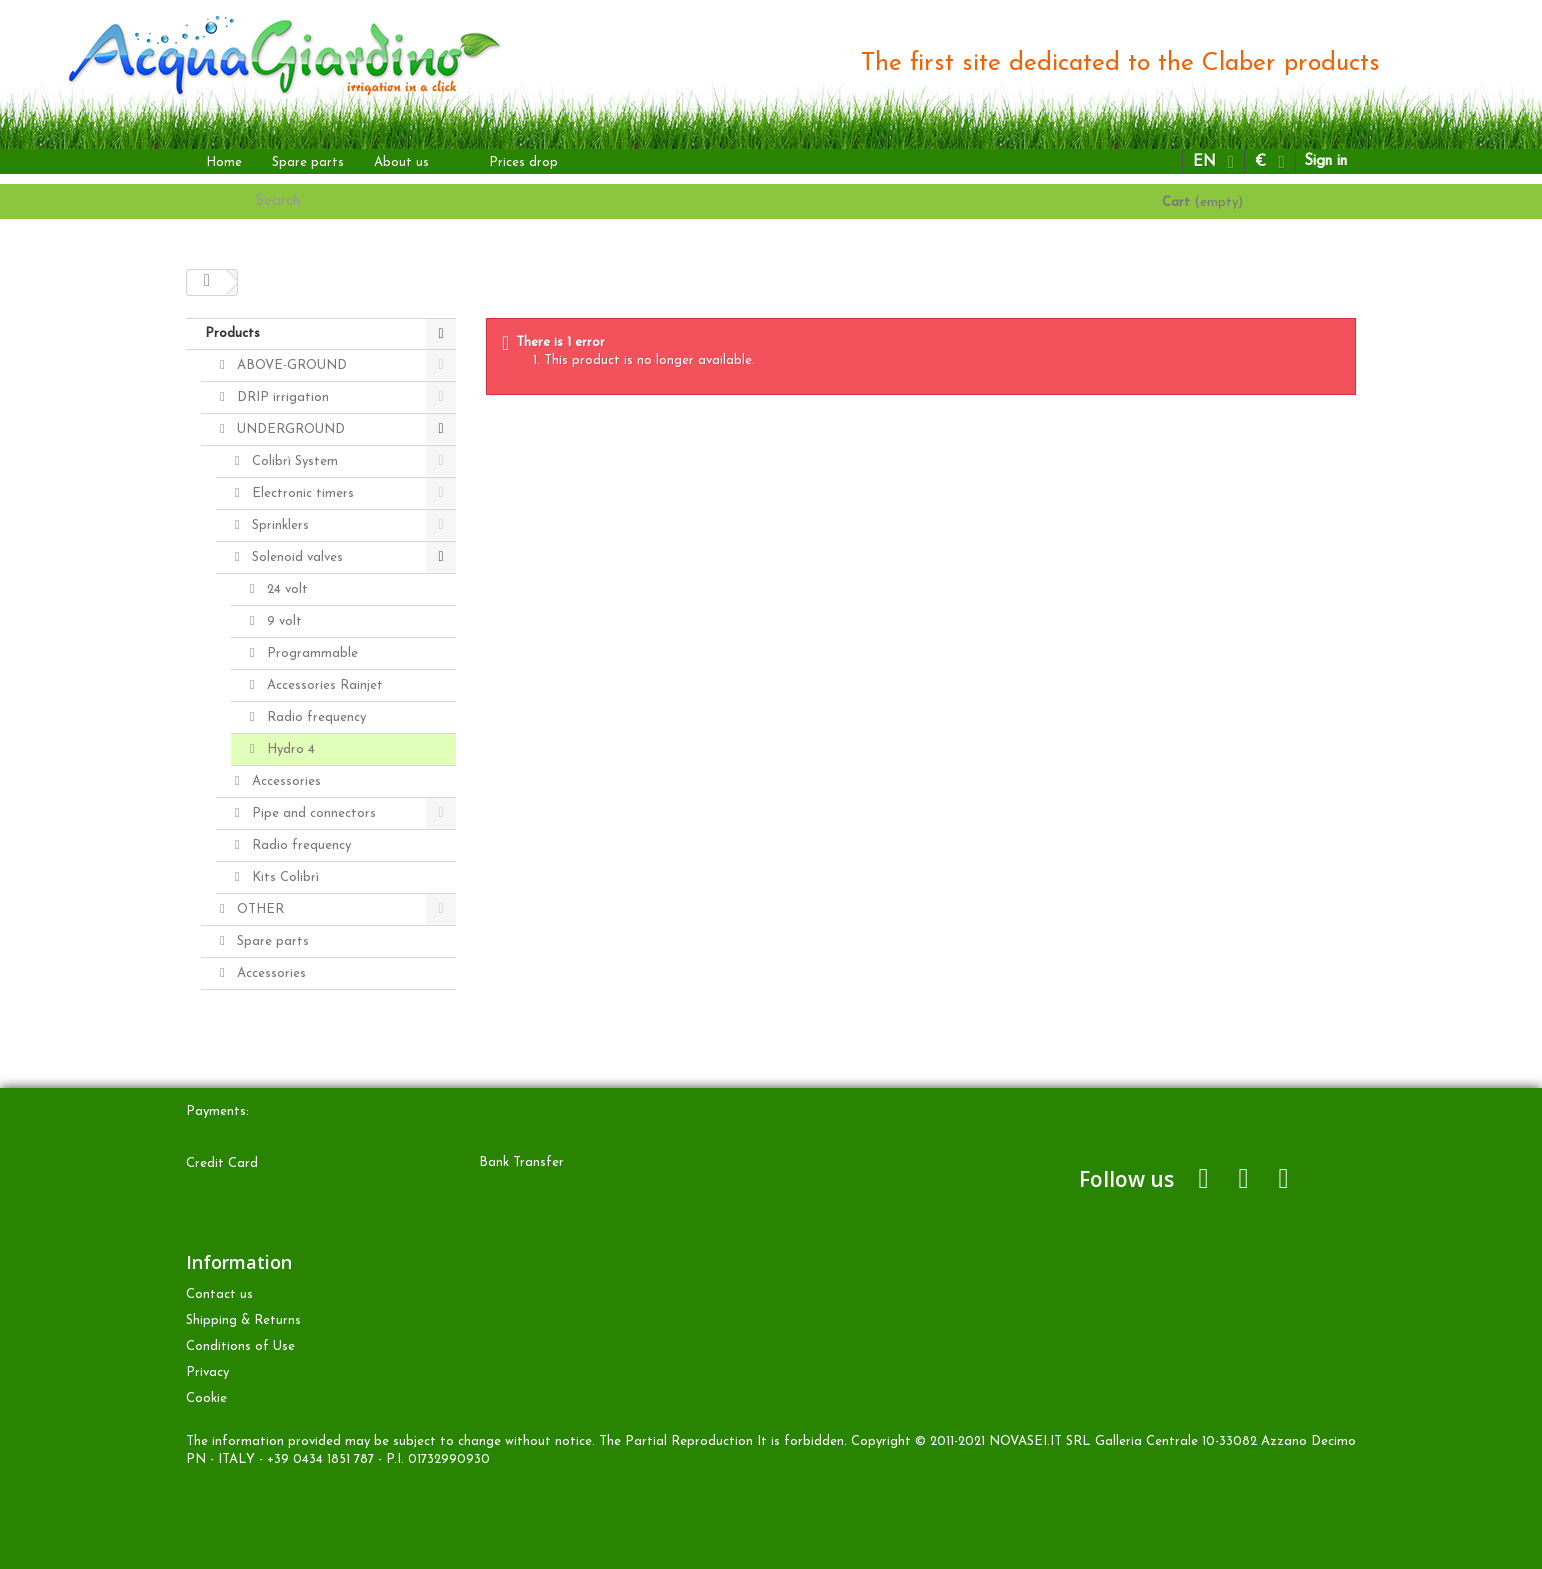  Describe the element at coordinates (285, 589) in the screenshot. I see `24 volt` at that location.